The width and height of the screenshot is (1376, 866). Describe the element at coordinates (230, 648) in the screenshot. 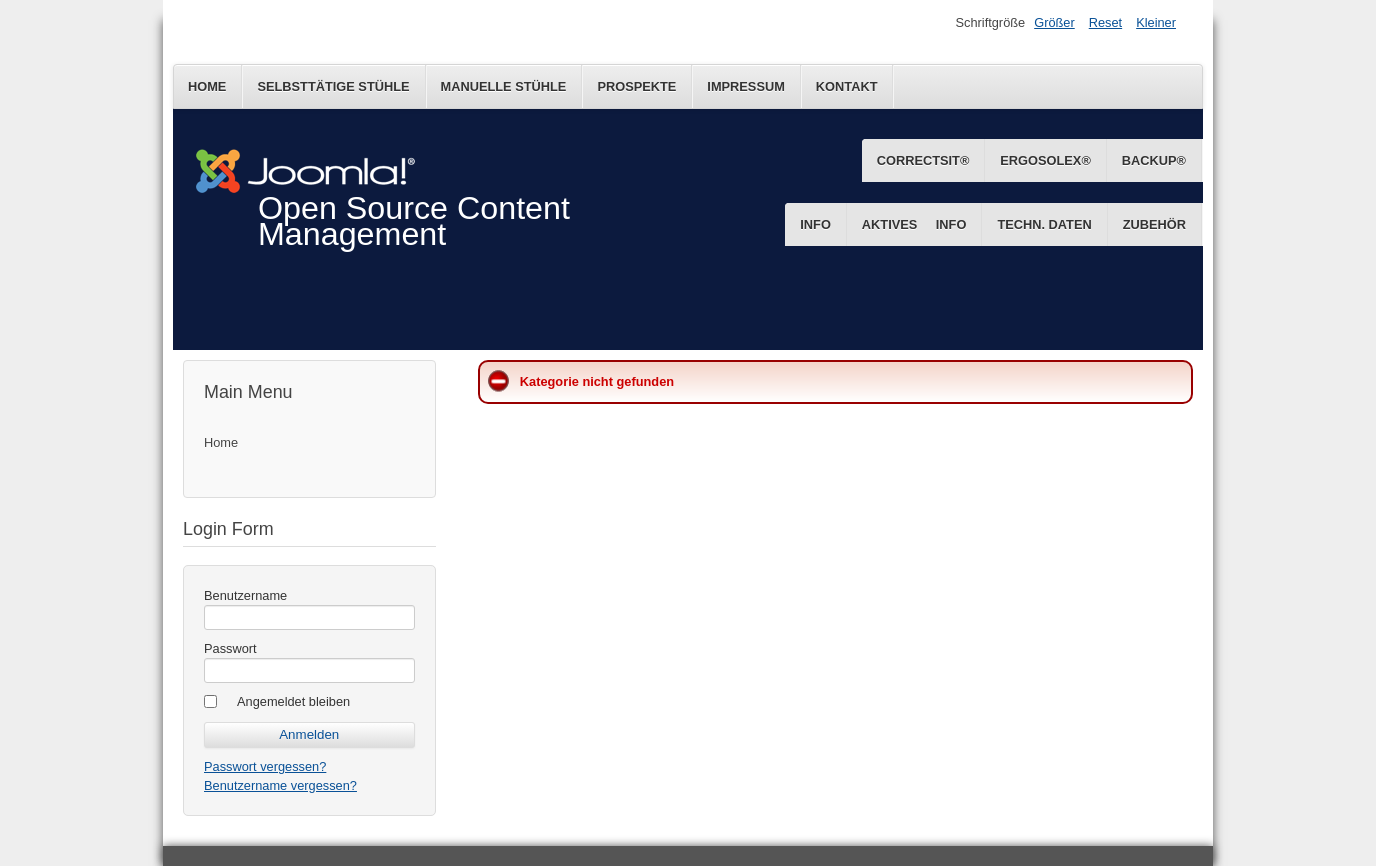

I see `Passwort` at that location.